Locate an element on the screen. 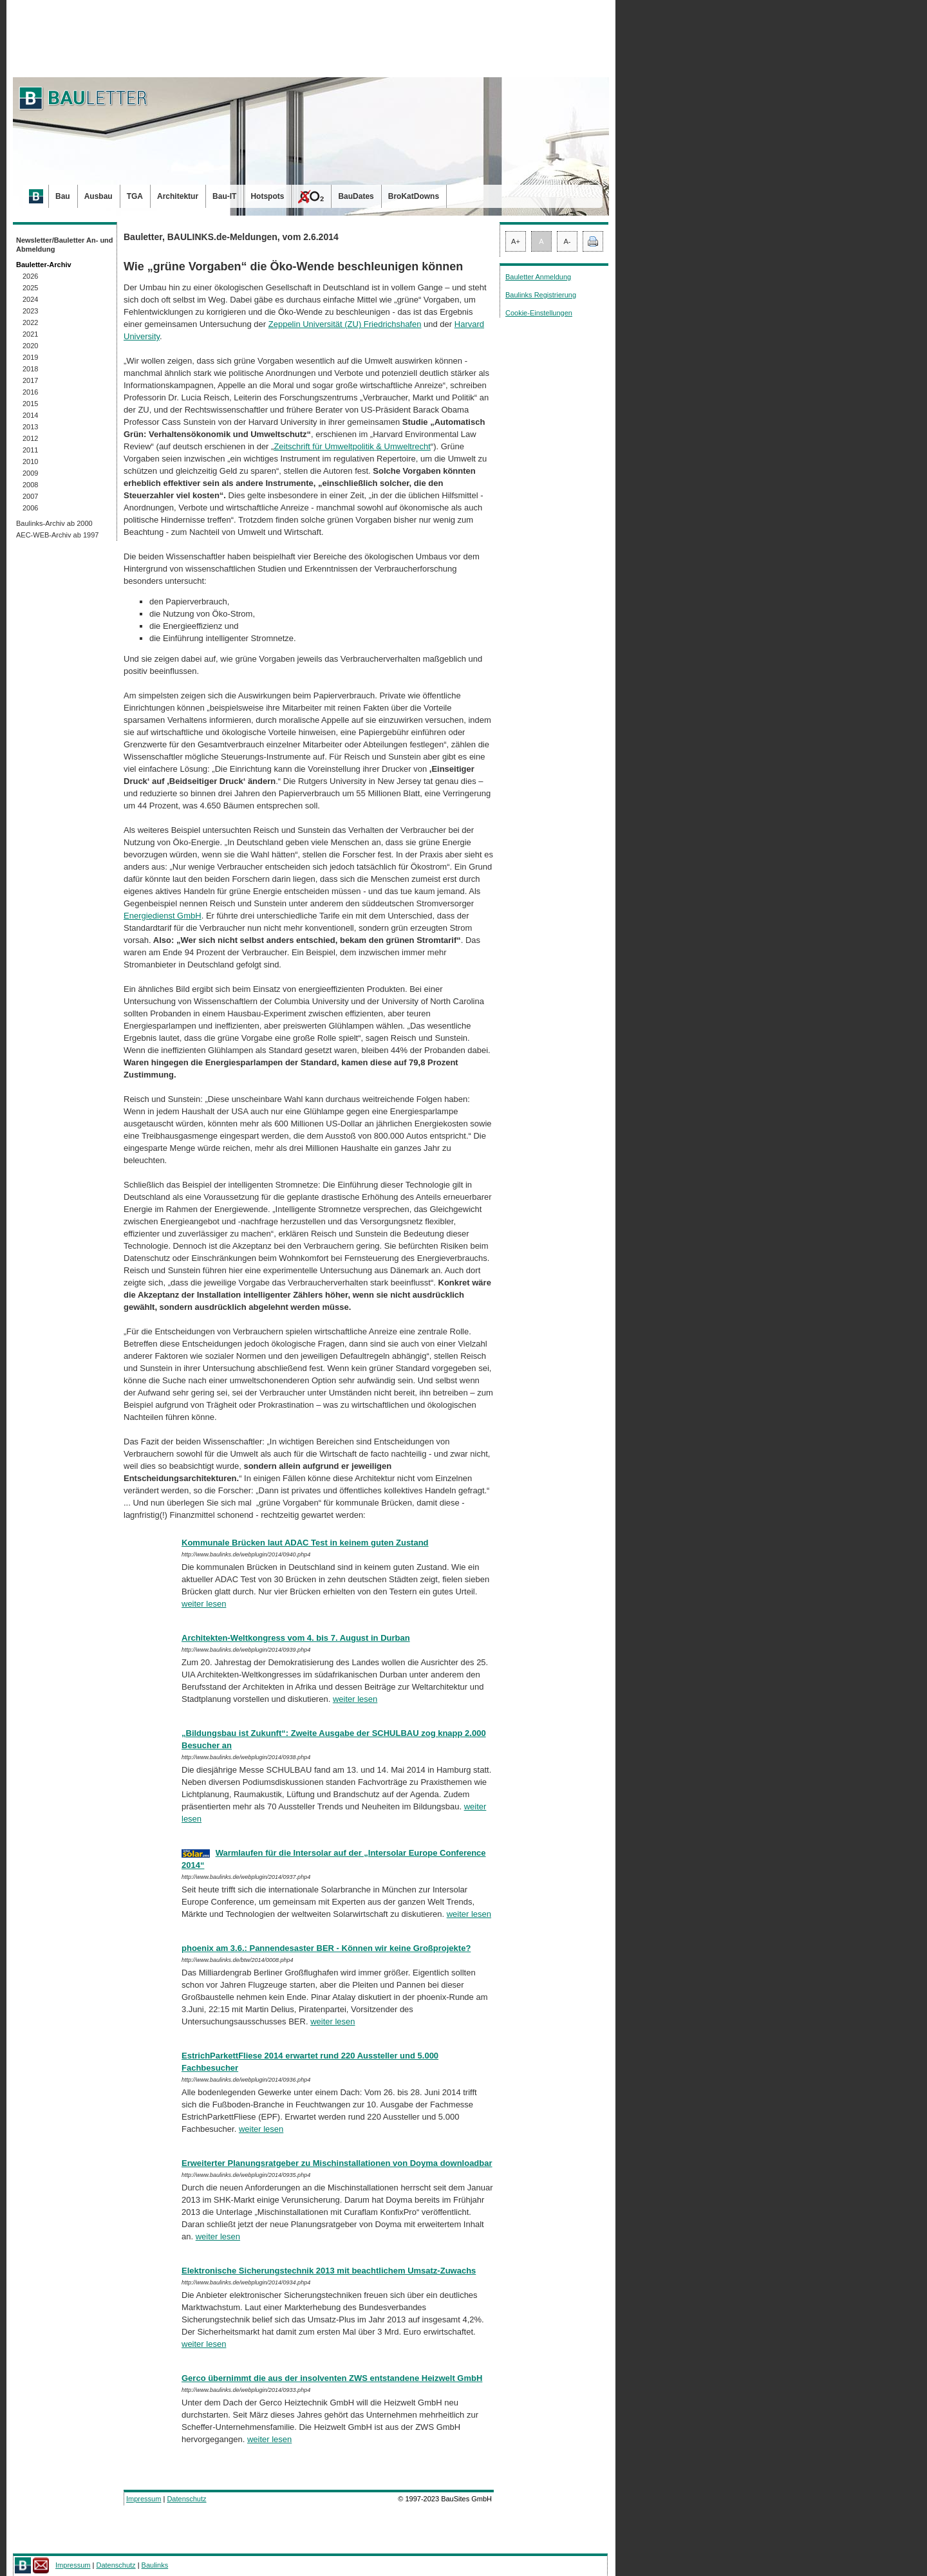  2019 is located at coordinates (30, 357).